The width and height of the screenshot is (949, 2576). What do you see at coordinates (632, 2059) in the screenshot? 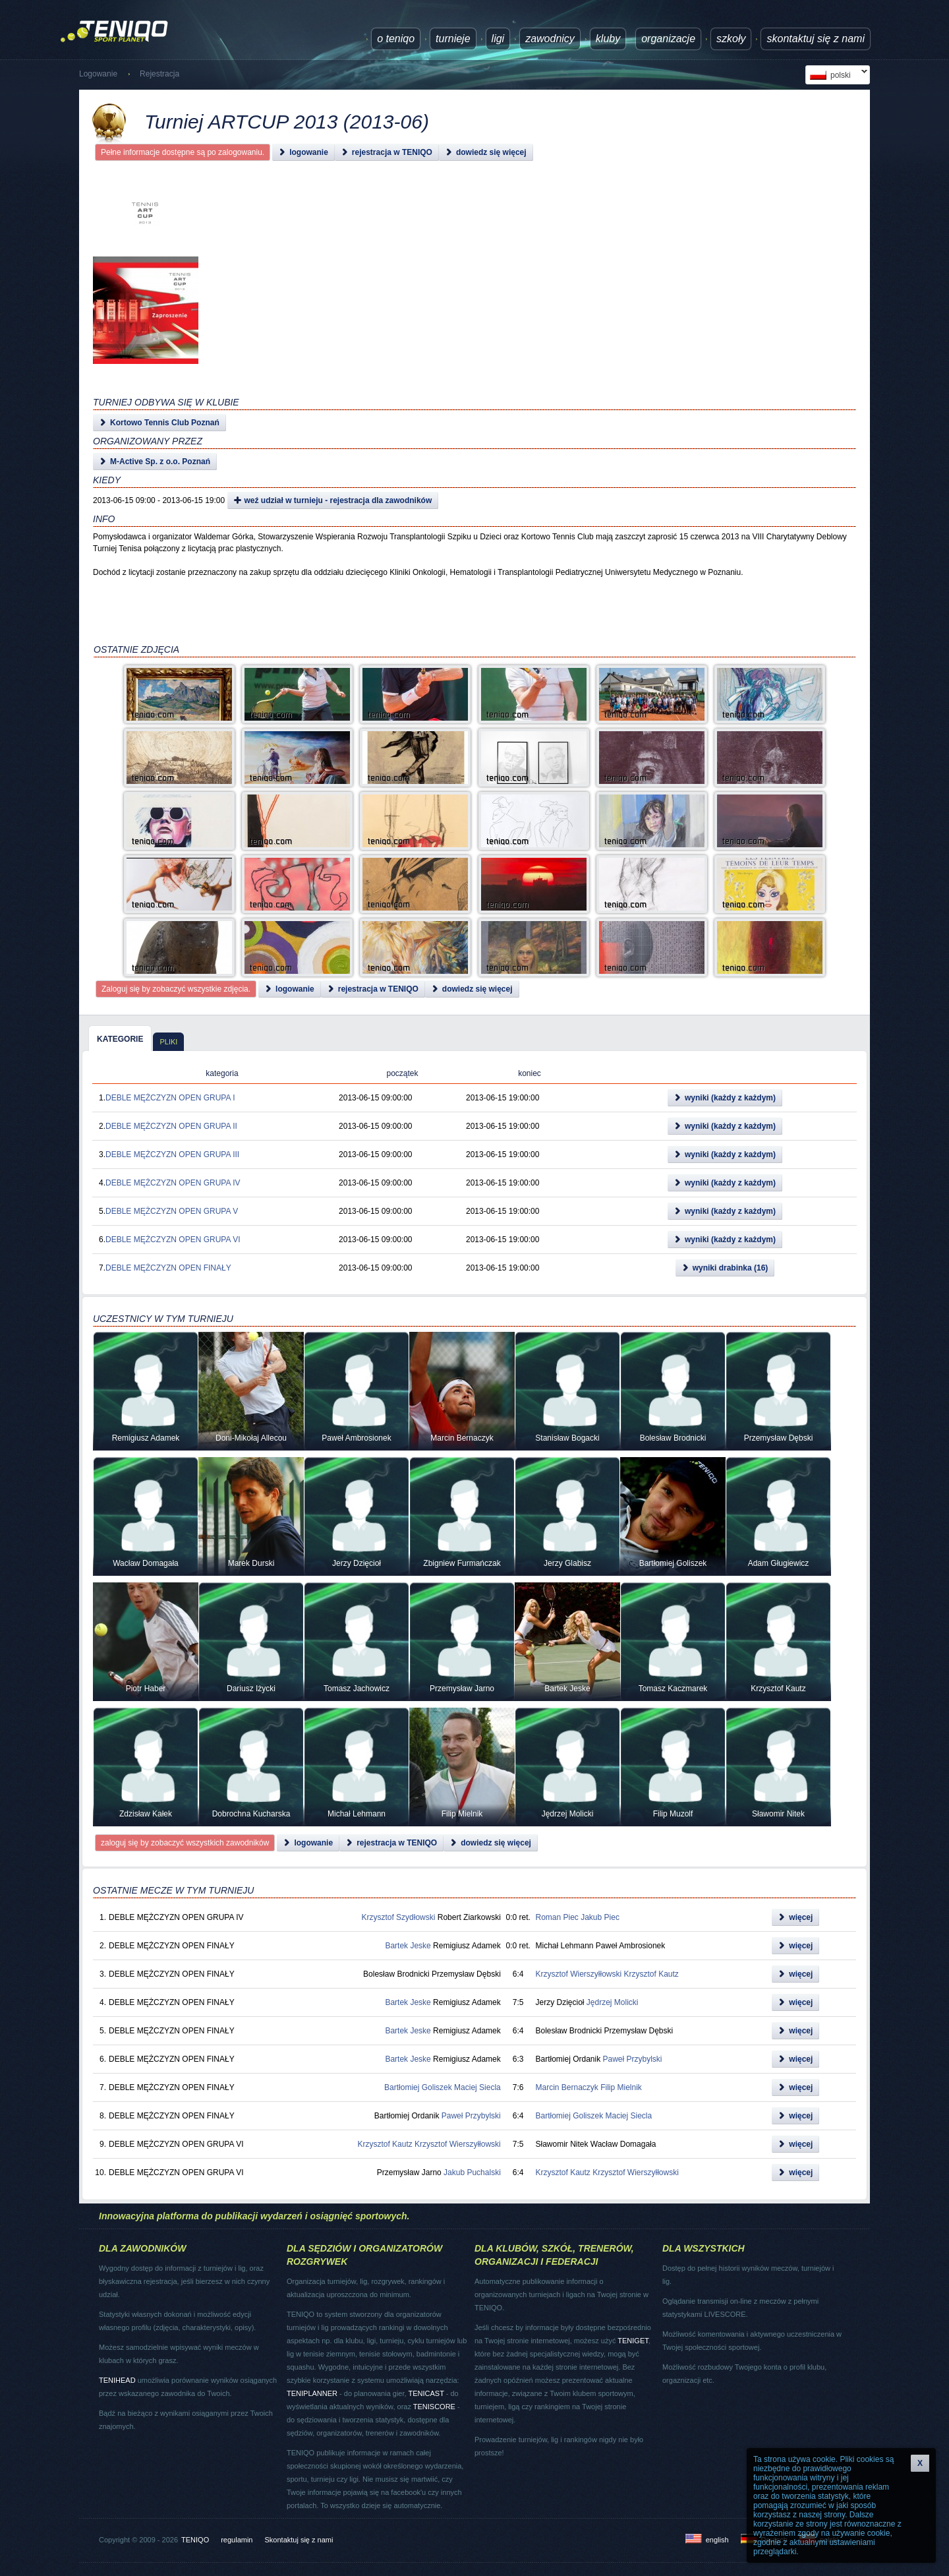
I see `Paweł Przybylski` at bounding box center [632, 2059].